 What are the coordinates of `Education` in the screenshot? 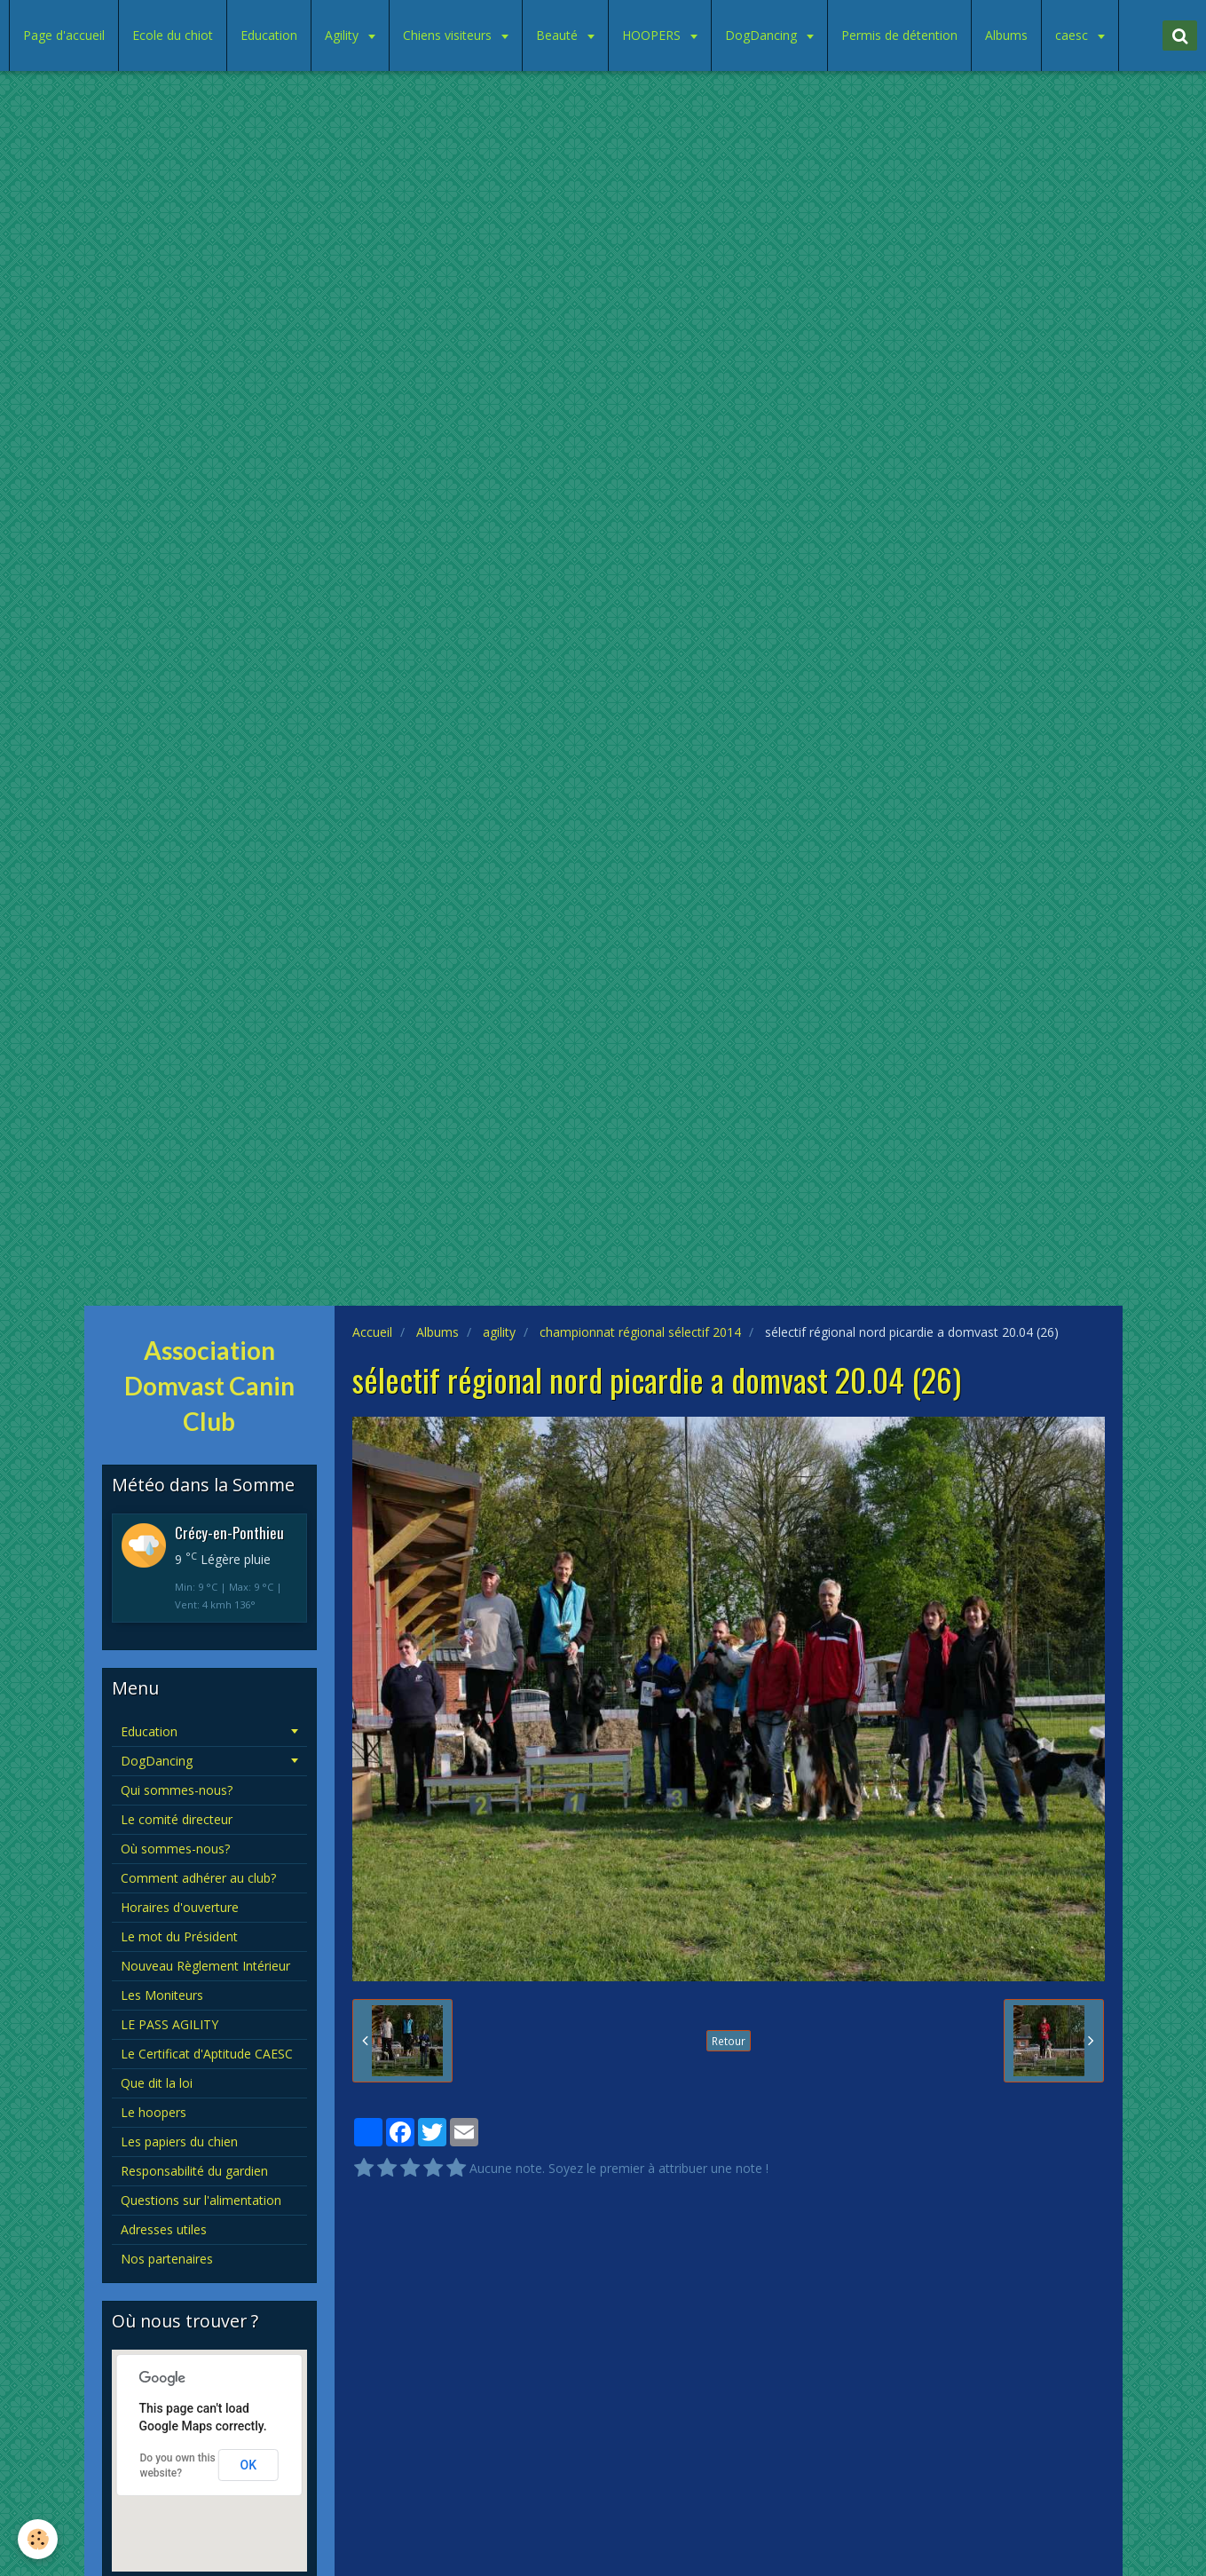 It's located at (268, 35).